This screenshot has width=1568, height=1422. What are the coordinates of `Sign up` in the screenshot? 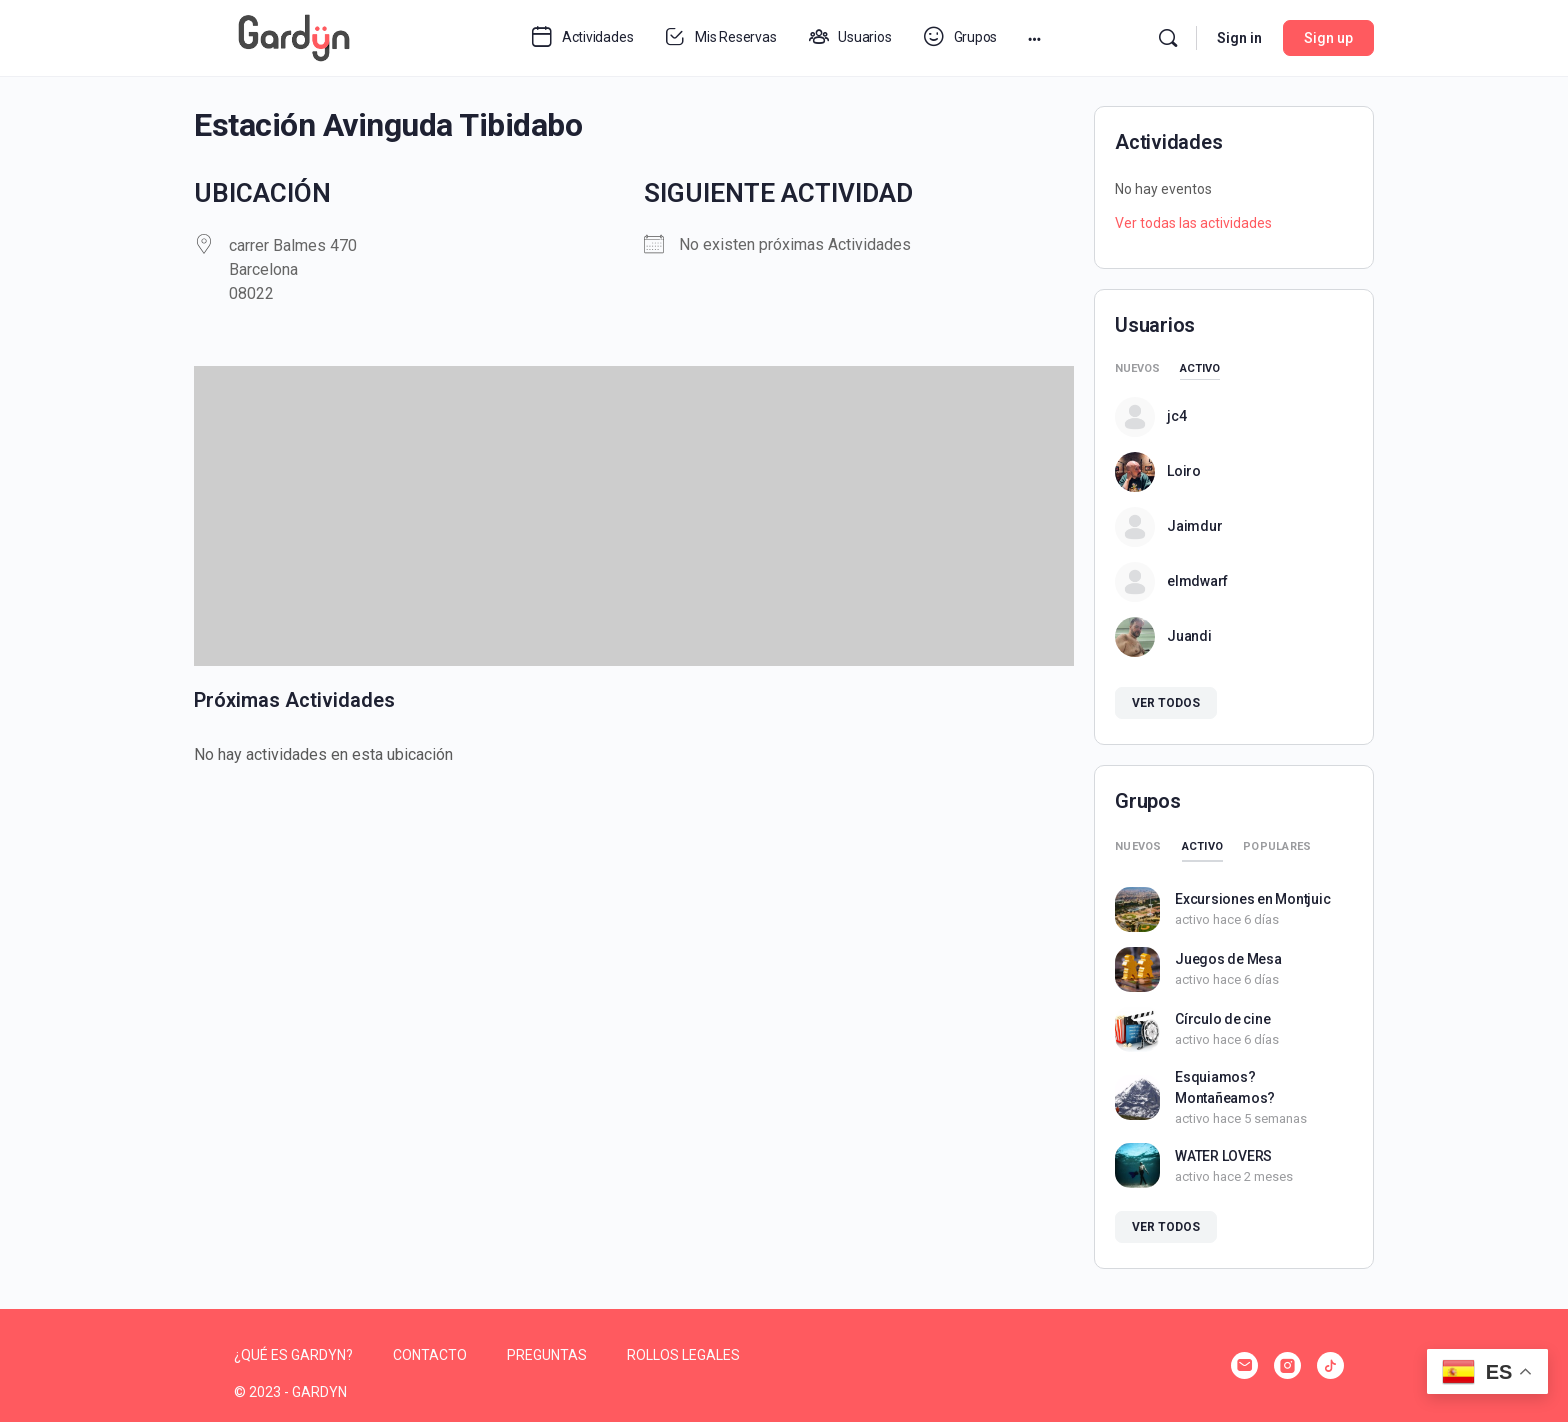 It's located at (1328, 38).